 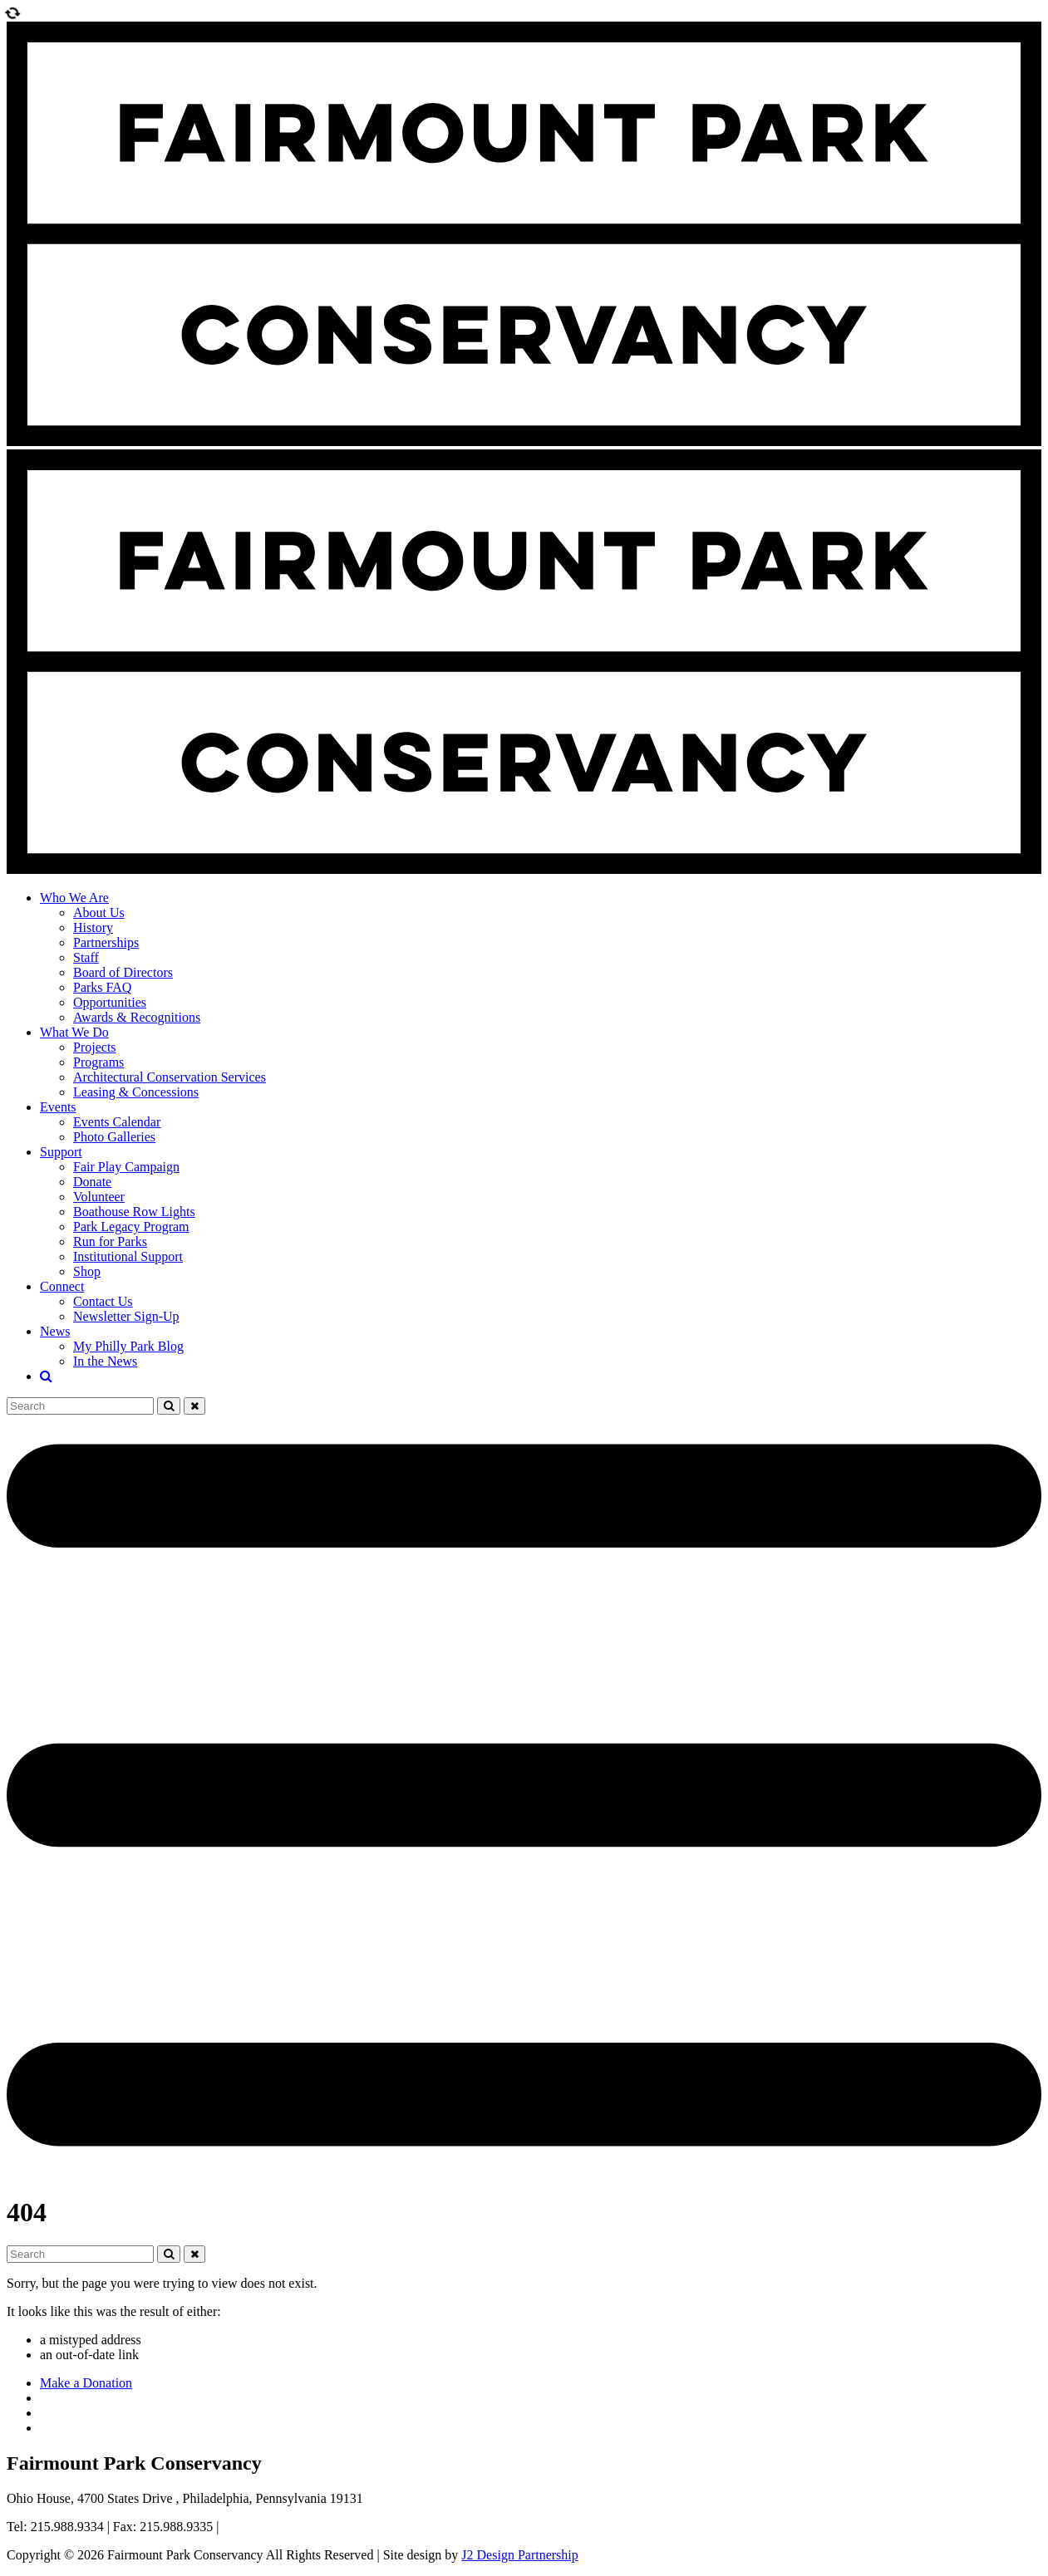 What do you see at coordinates (126, 1167) in the screenshot?
I see `Fair Play Campaign` at bounding box center [126, 1167].